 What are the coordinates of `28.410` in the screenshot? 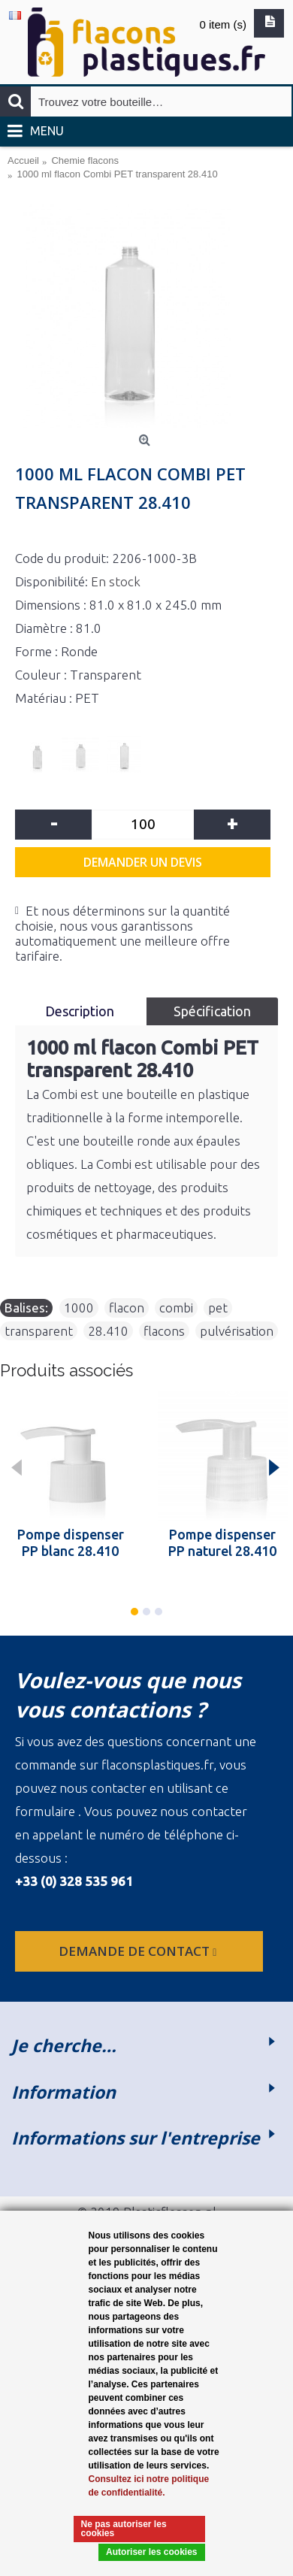 It's located at (108, 1331).